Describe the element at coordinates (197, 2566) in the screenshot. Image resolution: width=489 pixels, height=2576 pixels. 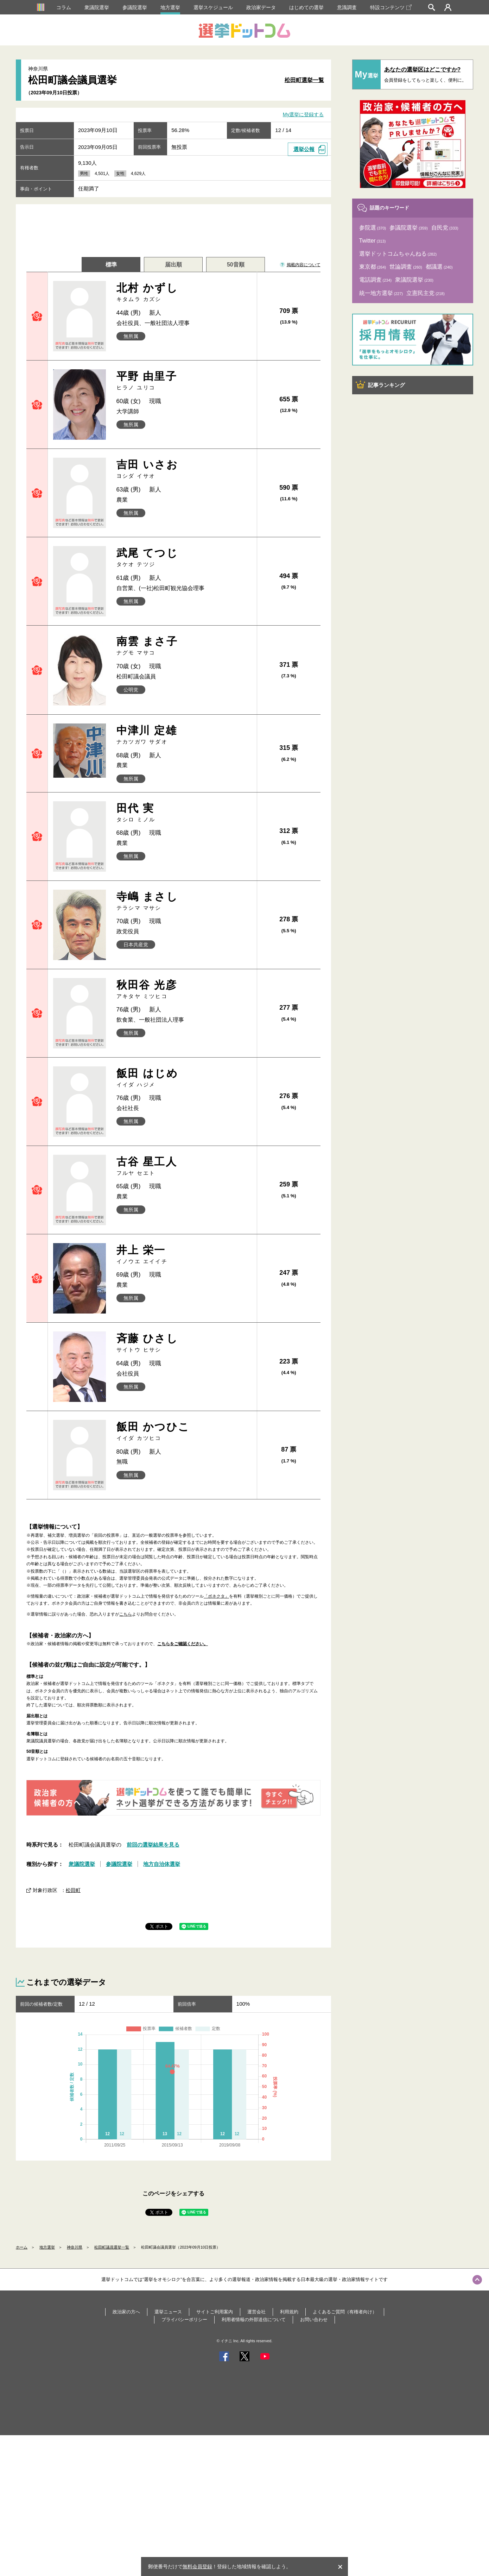
I see `無料会員登録` at that location.